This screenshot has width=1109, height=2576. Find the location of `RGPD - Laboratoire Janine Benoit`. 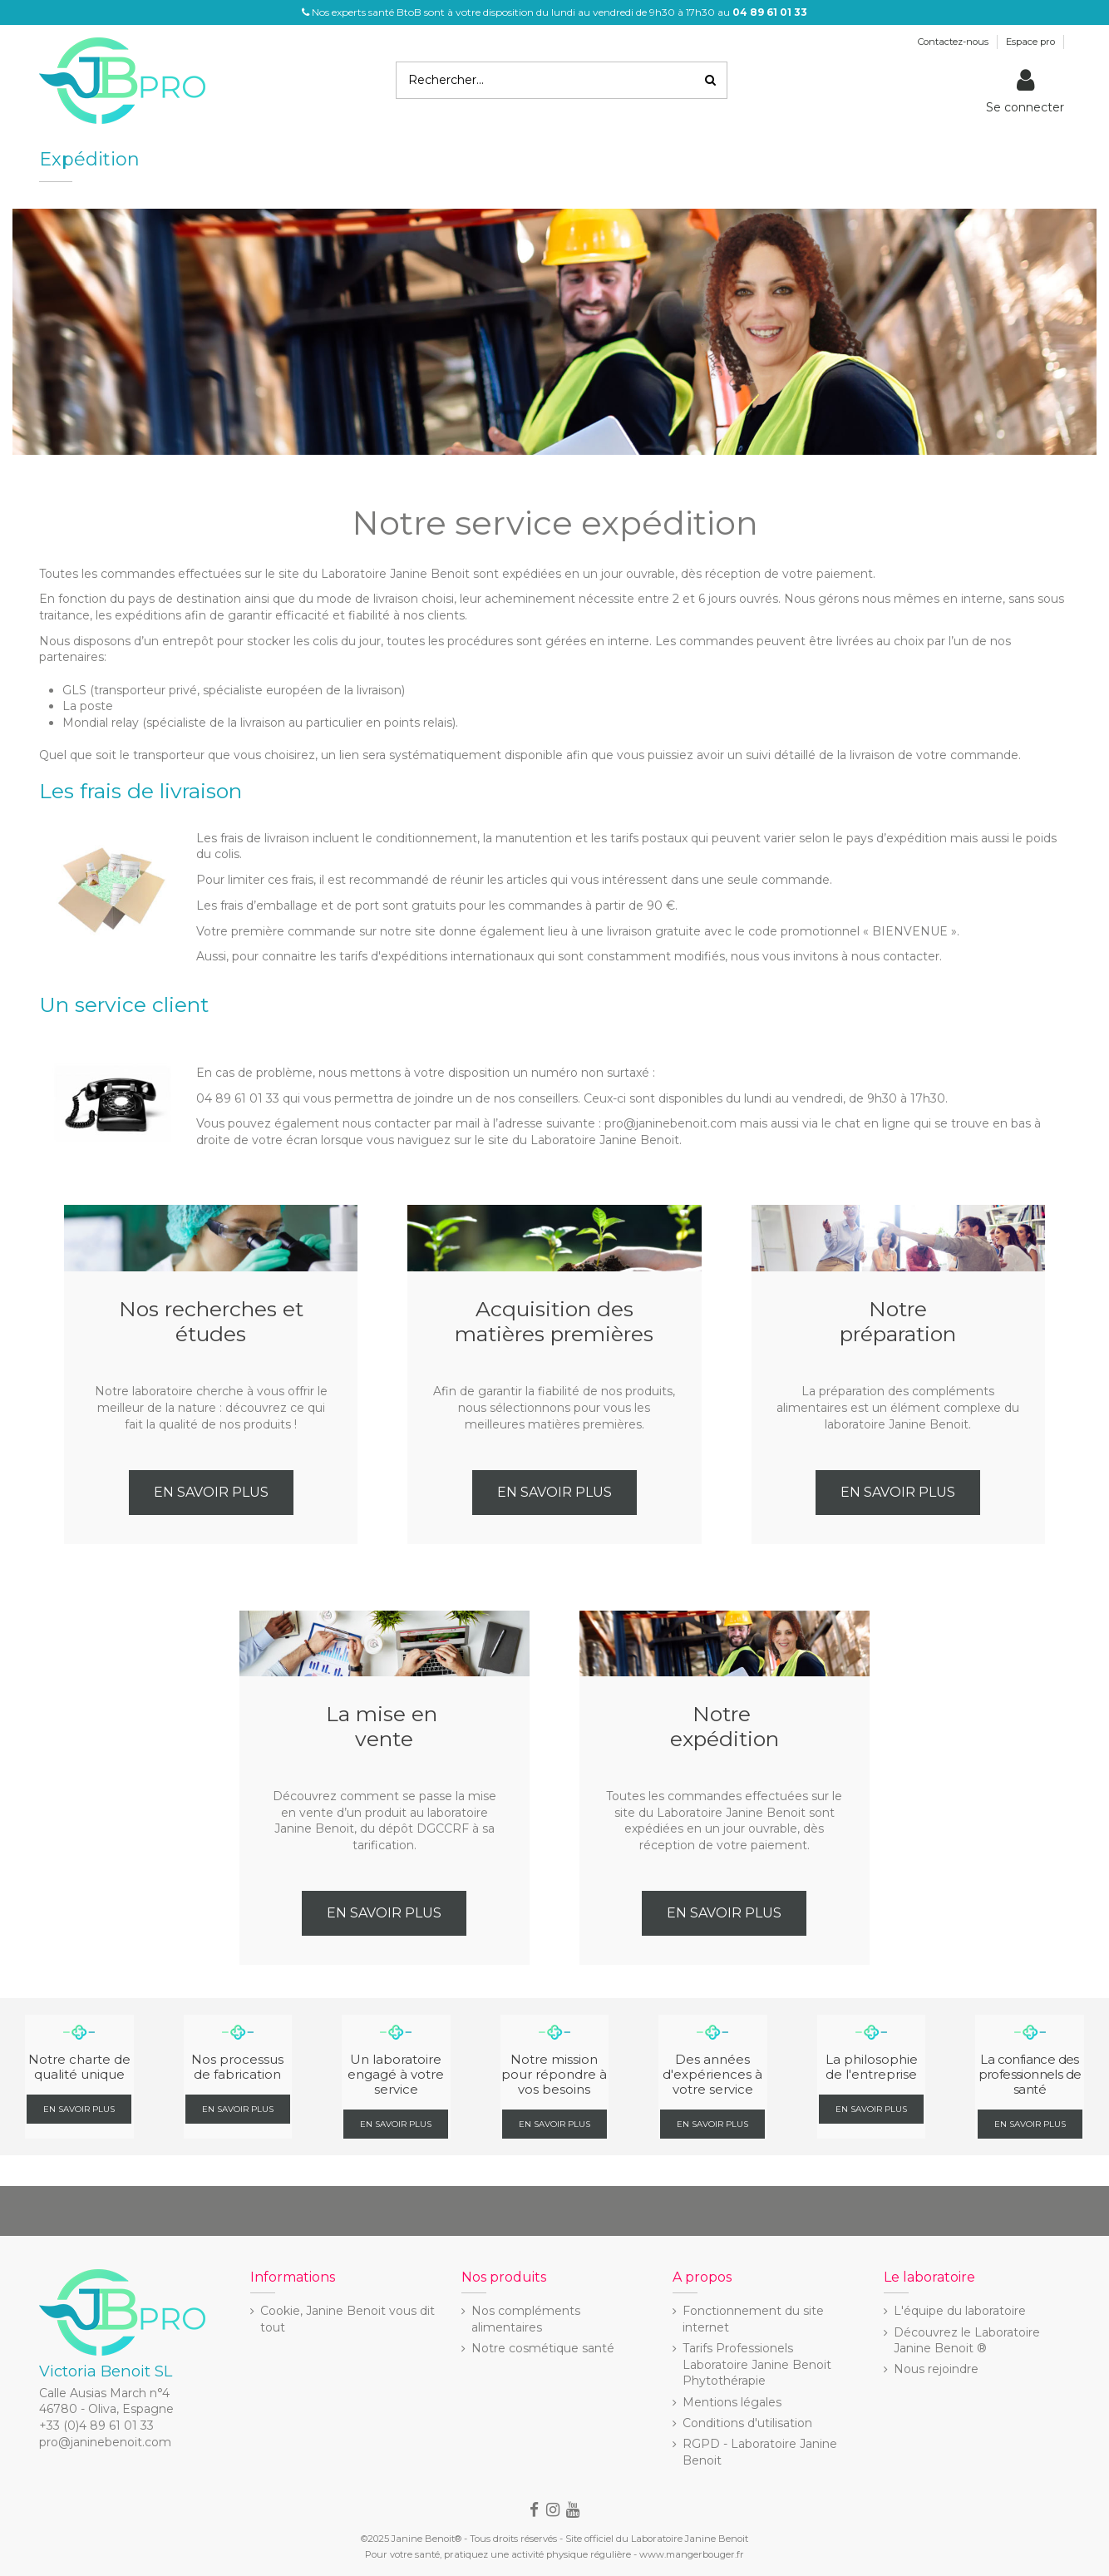

RGPD - Laboratoire Janine Benoit is located at coordinates (760, 2452).